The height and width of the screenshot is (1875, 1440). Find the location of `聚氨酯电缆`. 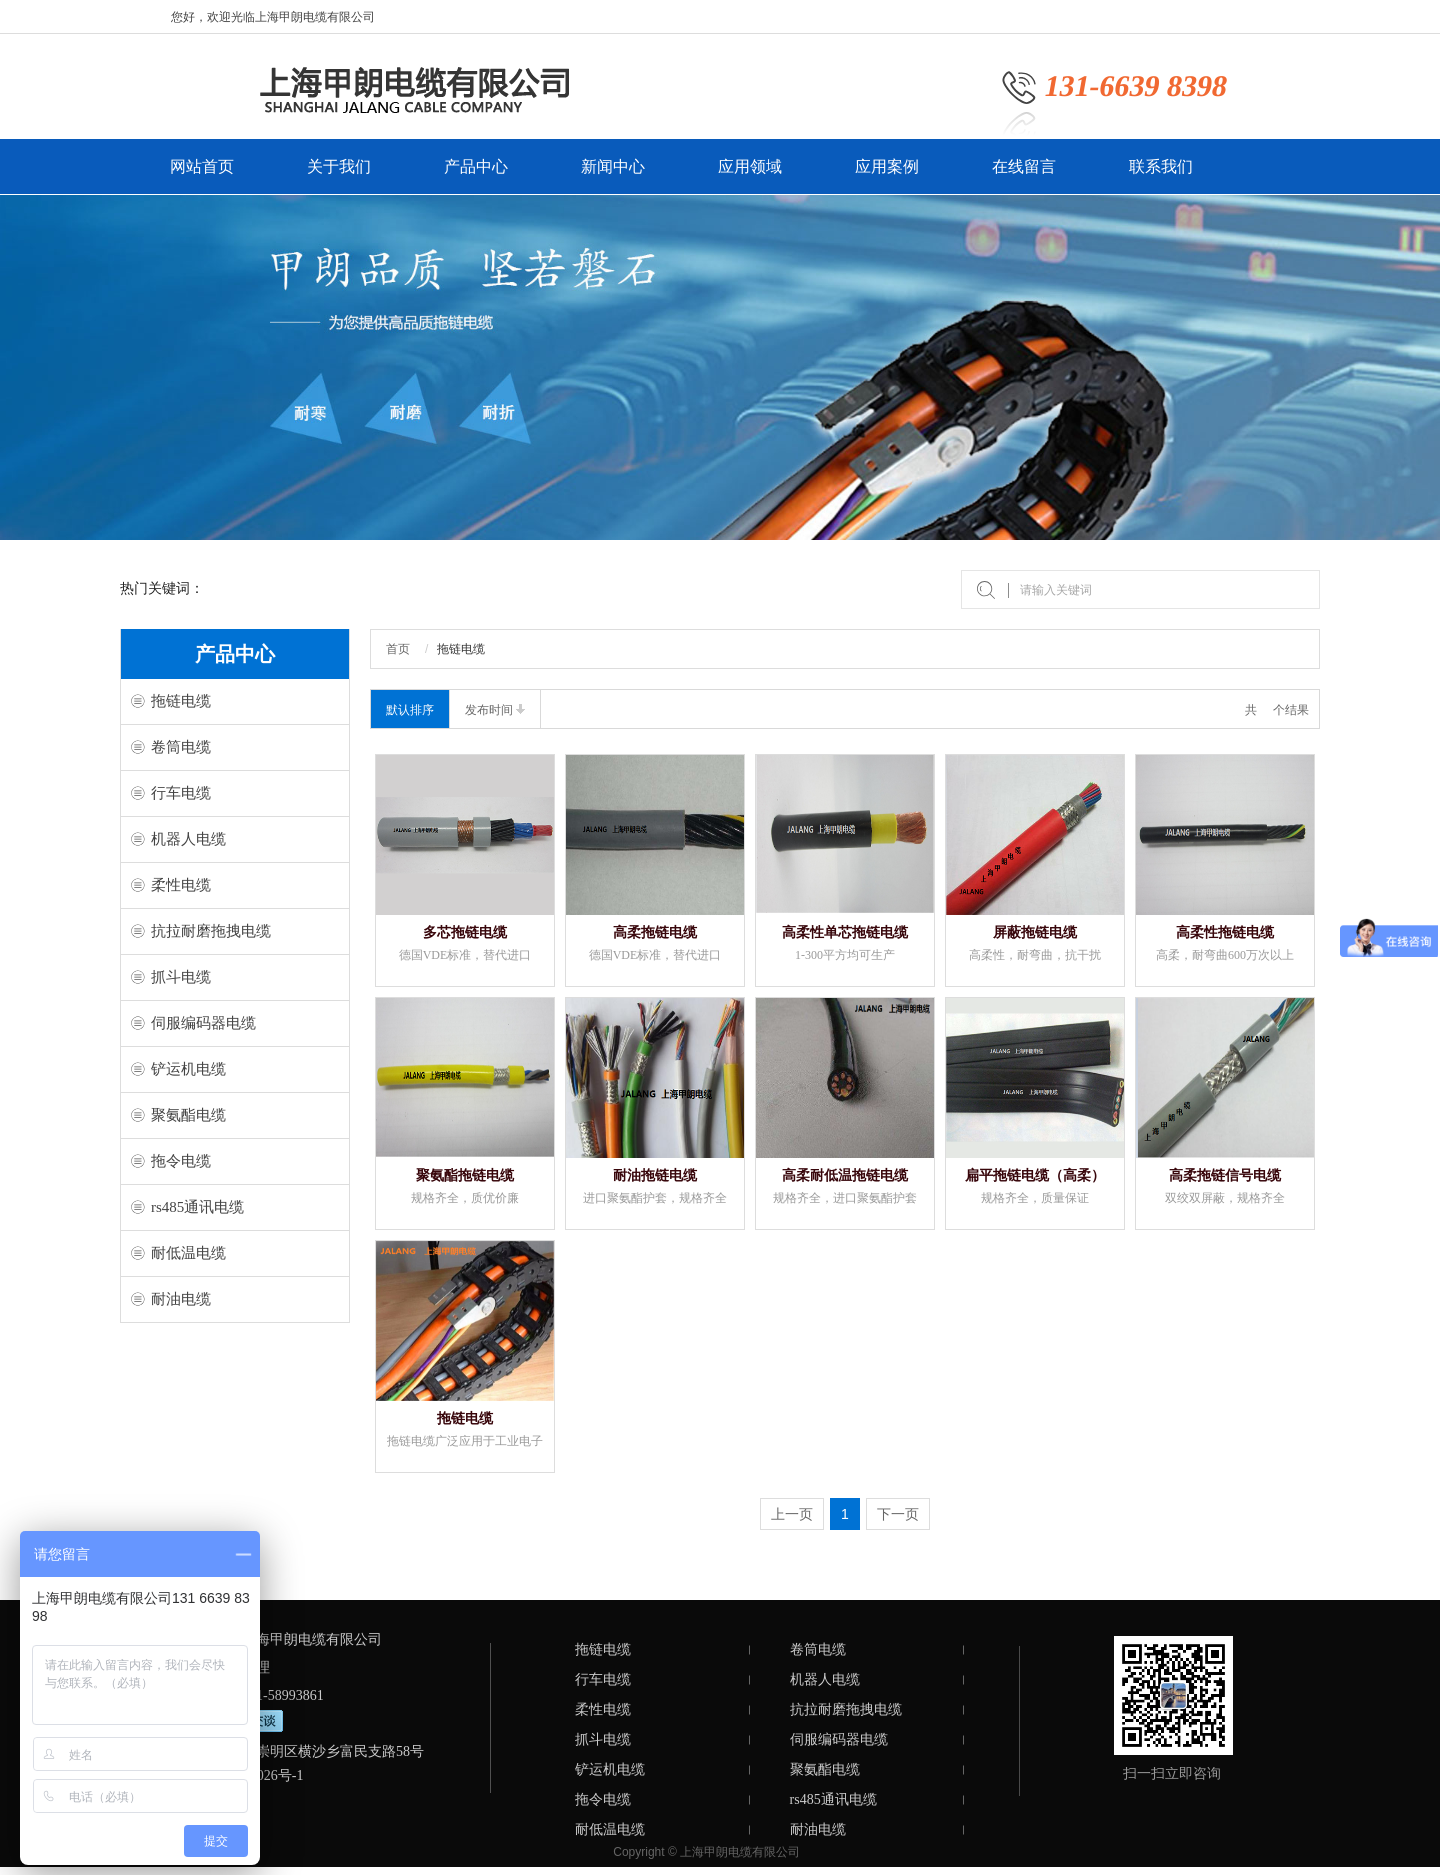

聚氨酯电缆 is located at coordinates (188, 1115).